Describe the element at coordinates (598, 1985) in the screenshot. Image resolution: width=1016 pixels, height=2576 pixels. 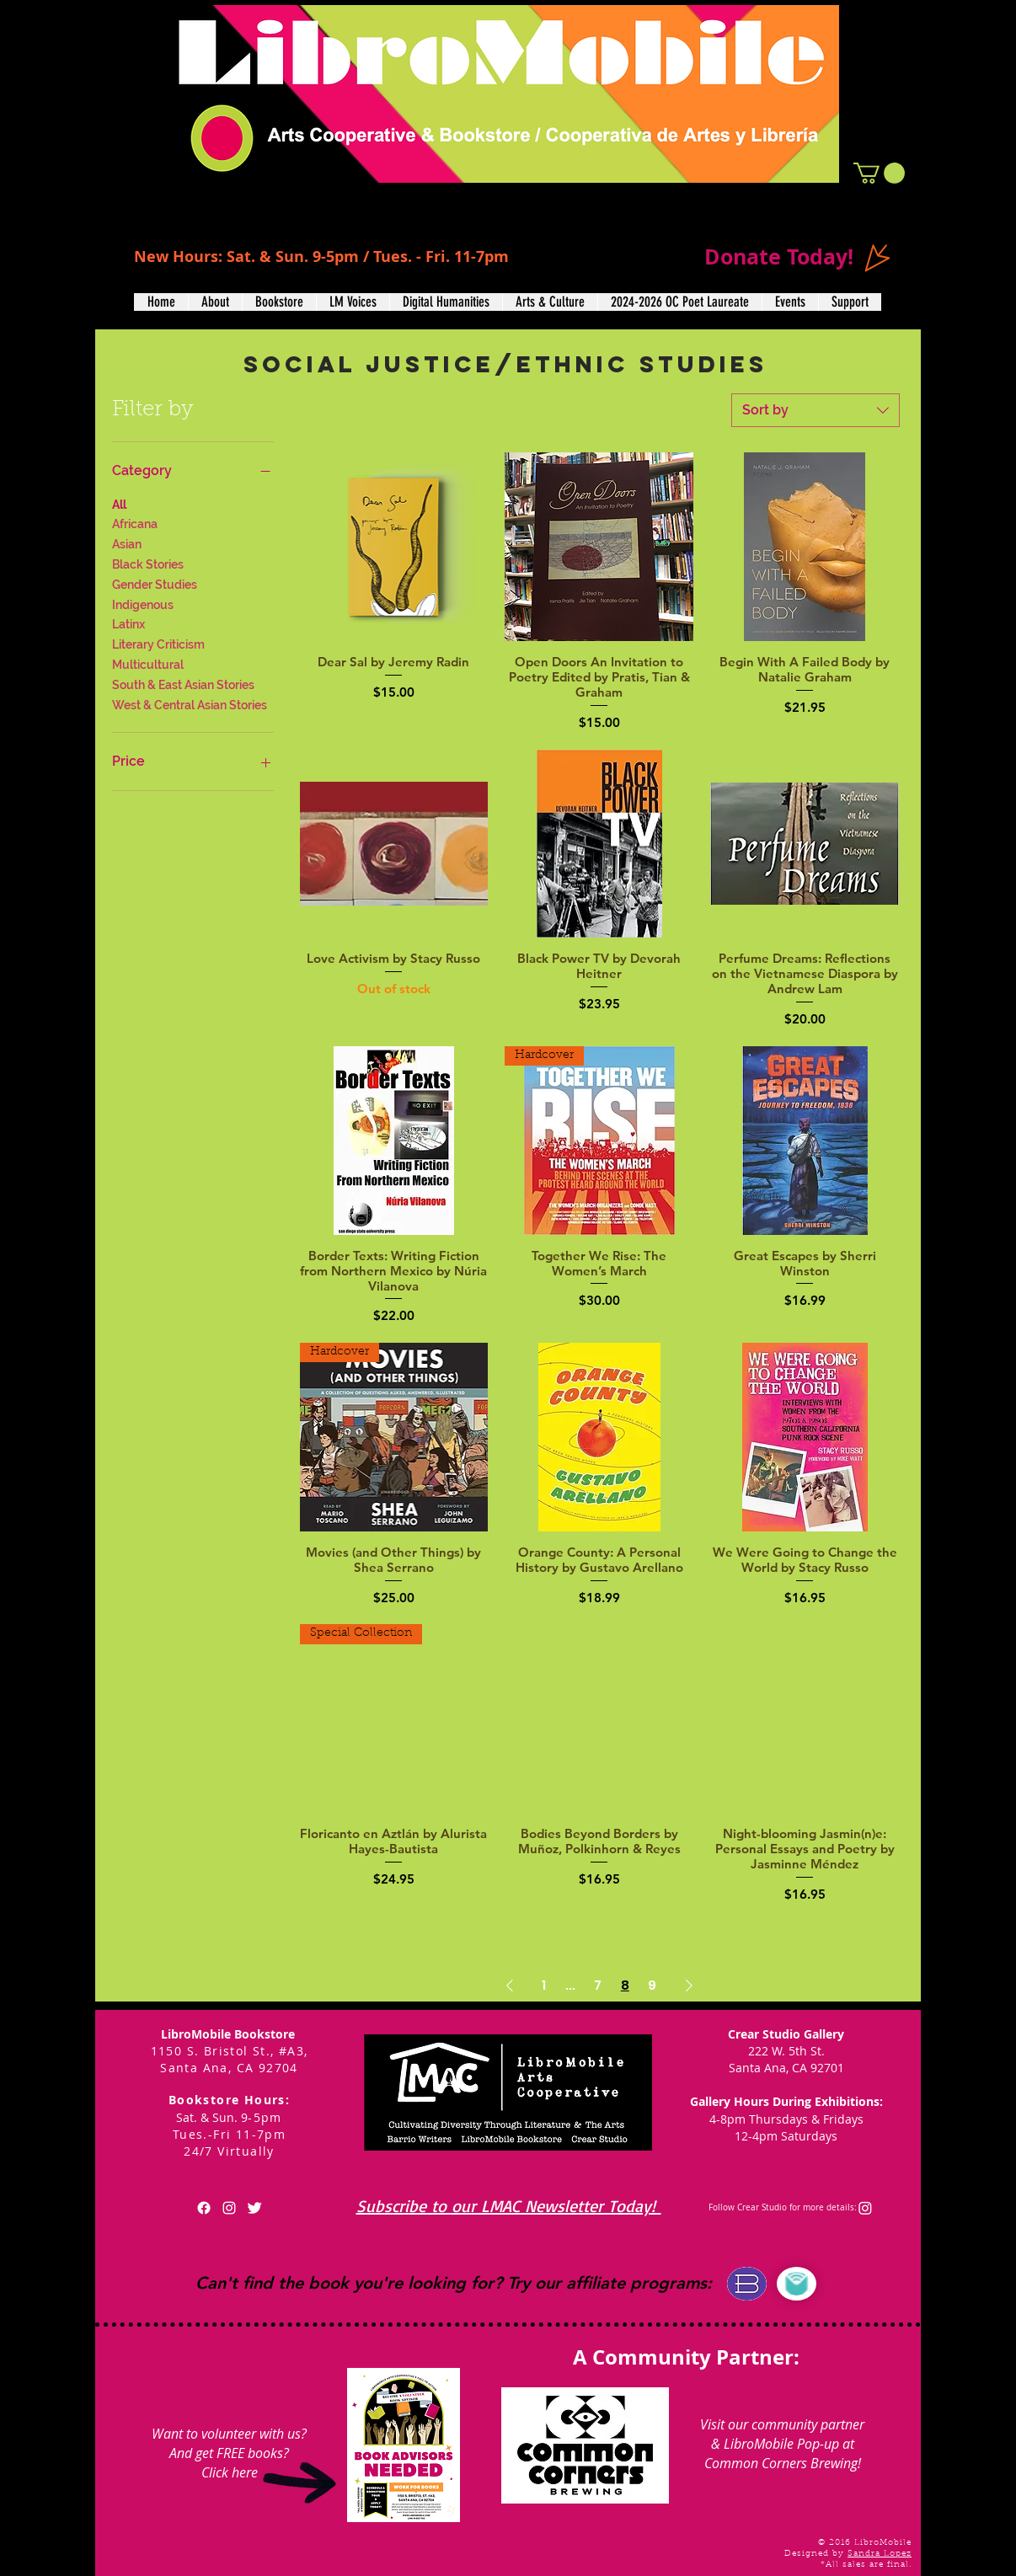
I see `7 [Page 7]` at that location.